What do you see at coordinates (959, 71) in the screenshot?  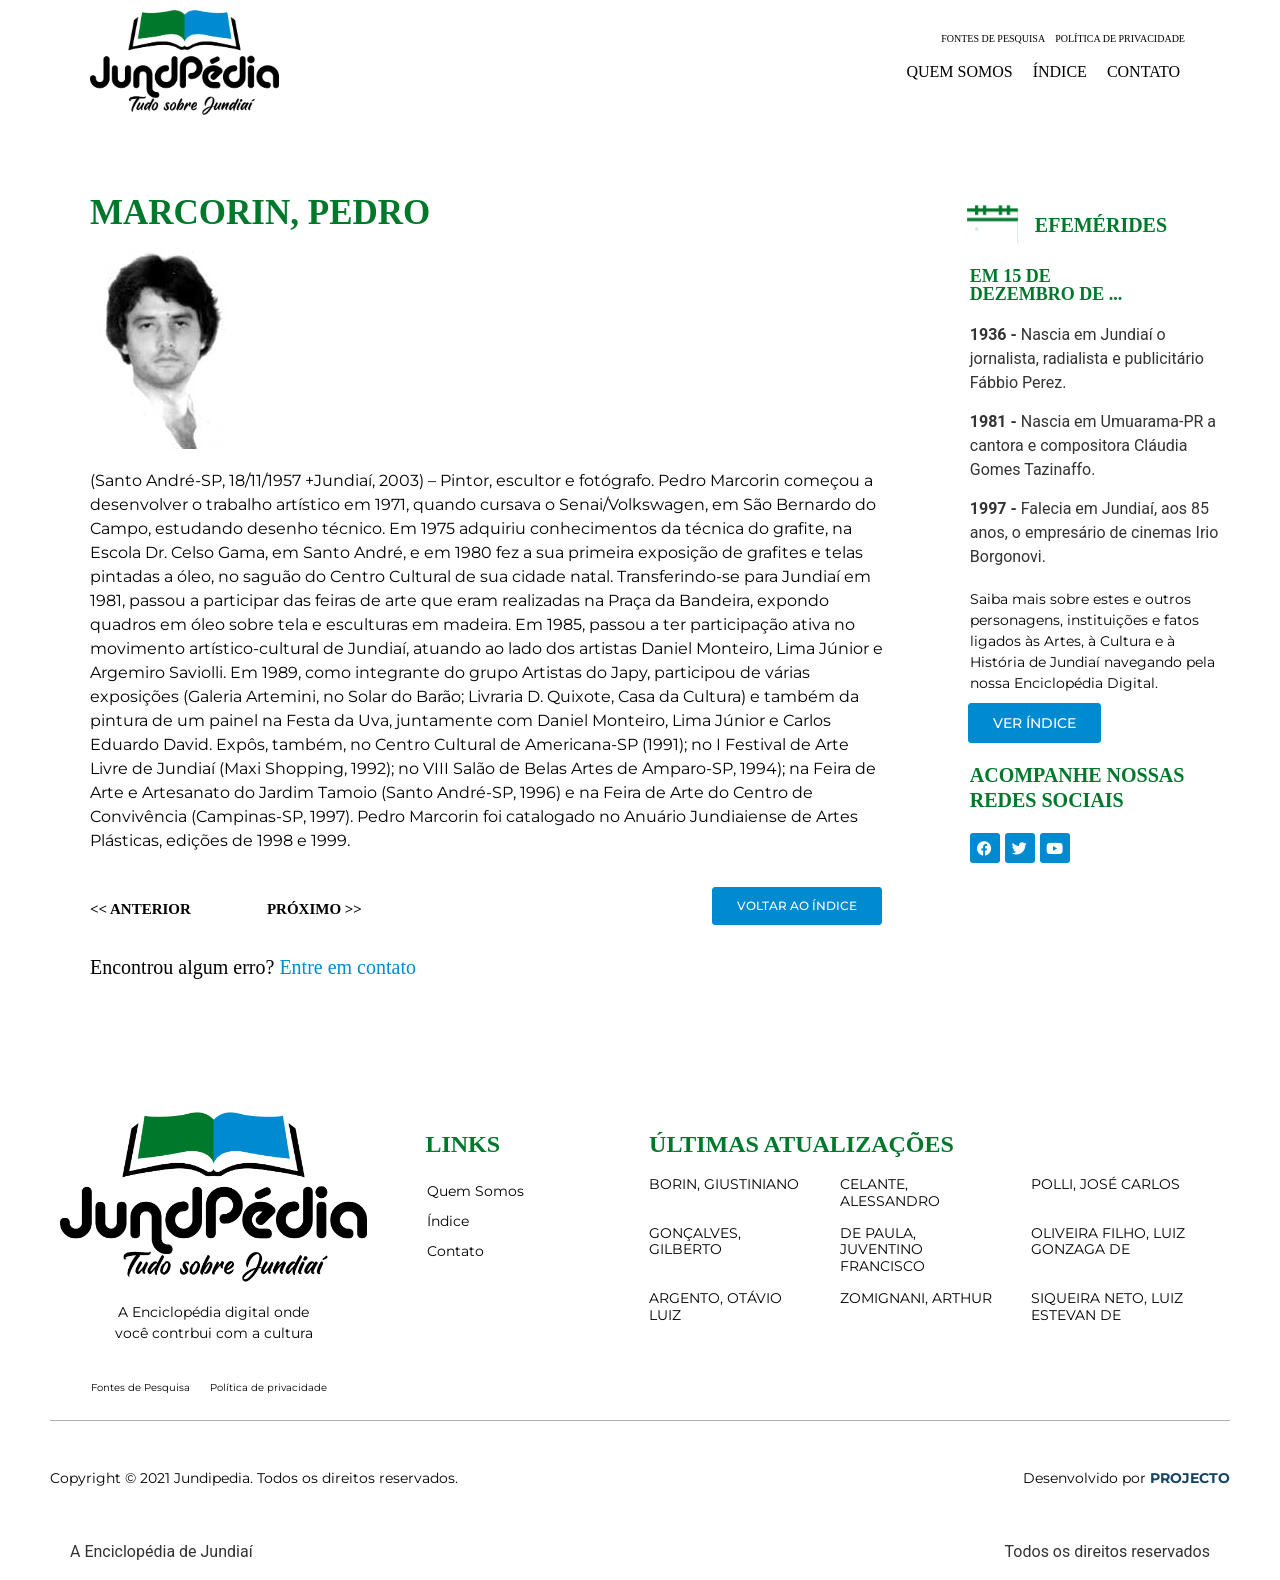 I see `Quem Somos` at bounding box center [959, 71].